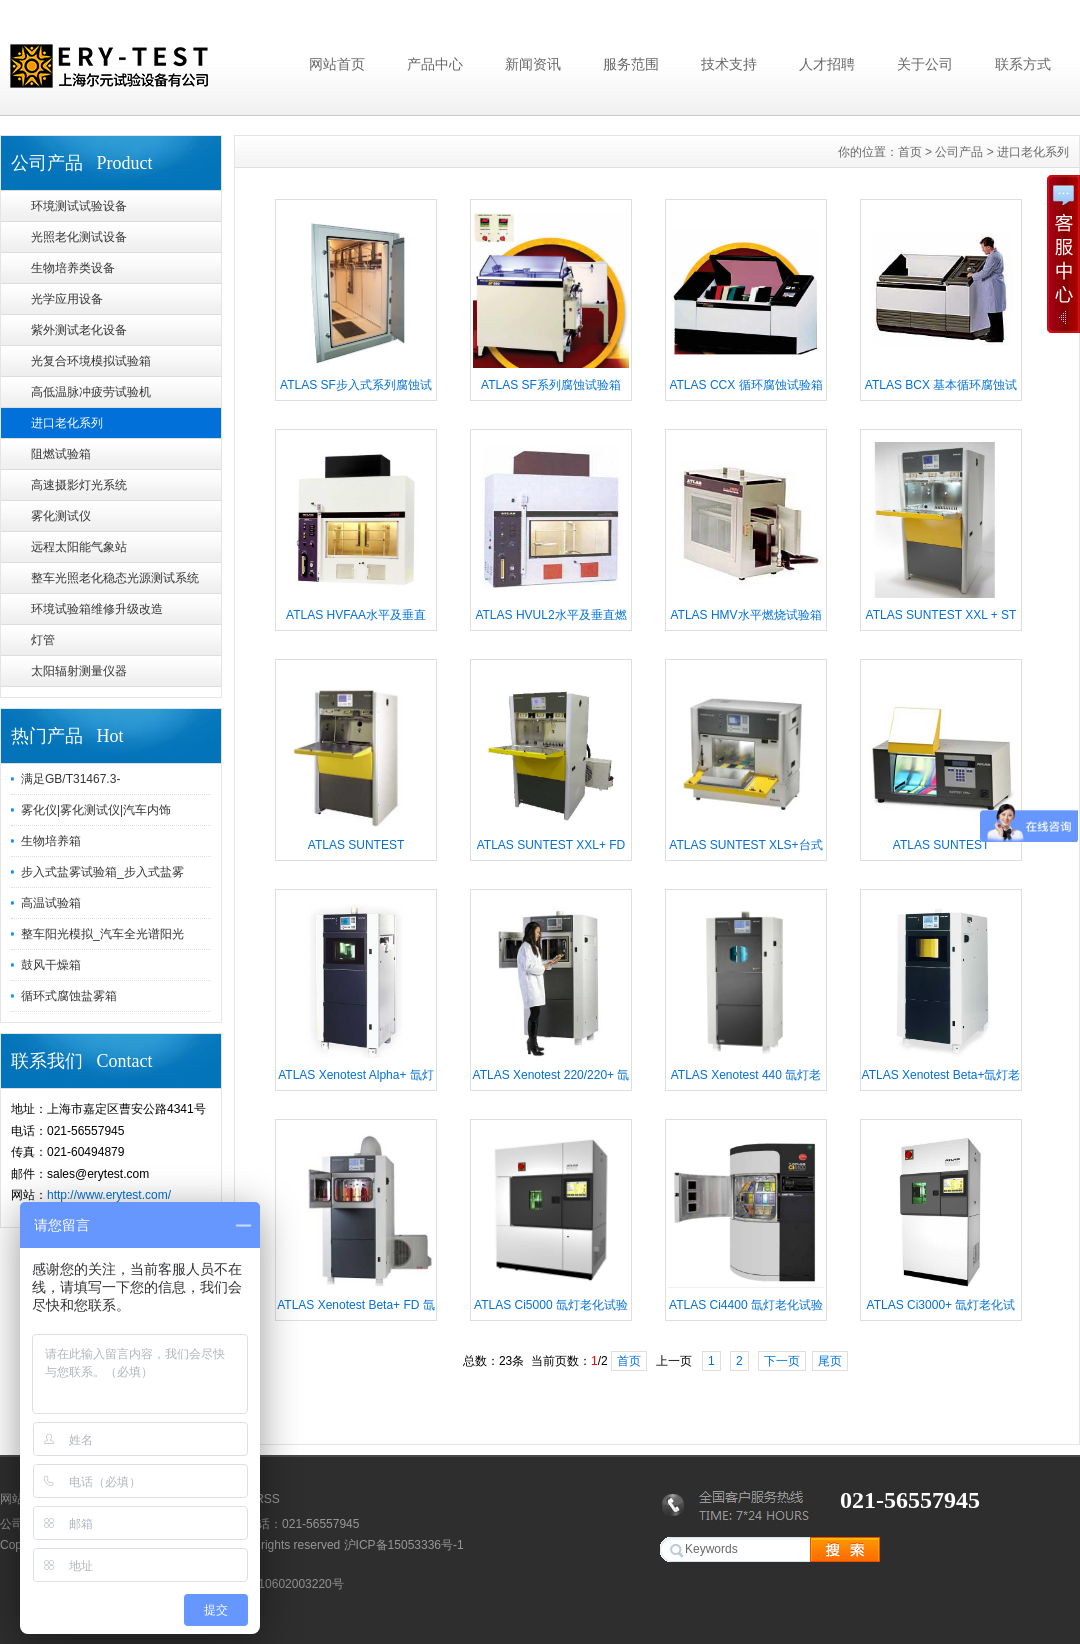 The height and width of the screenshot is (1644, 1080). Describe the element at coordinates (404, 1545) in the screenshot. I see `沪ICP备15053336号-1` at that location.